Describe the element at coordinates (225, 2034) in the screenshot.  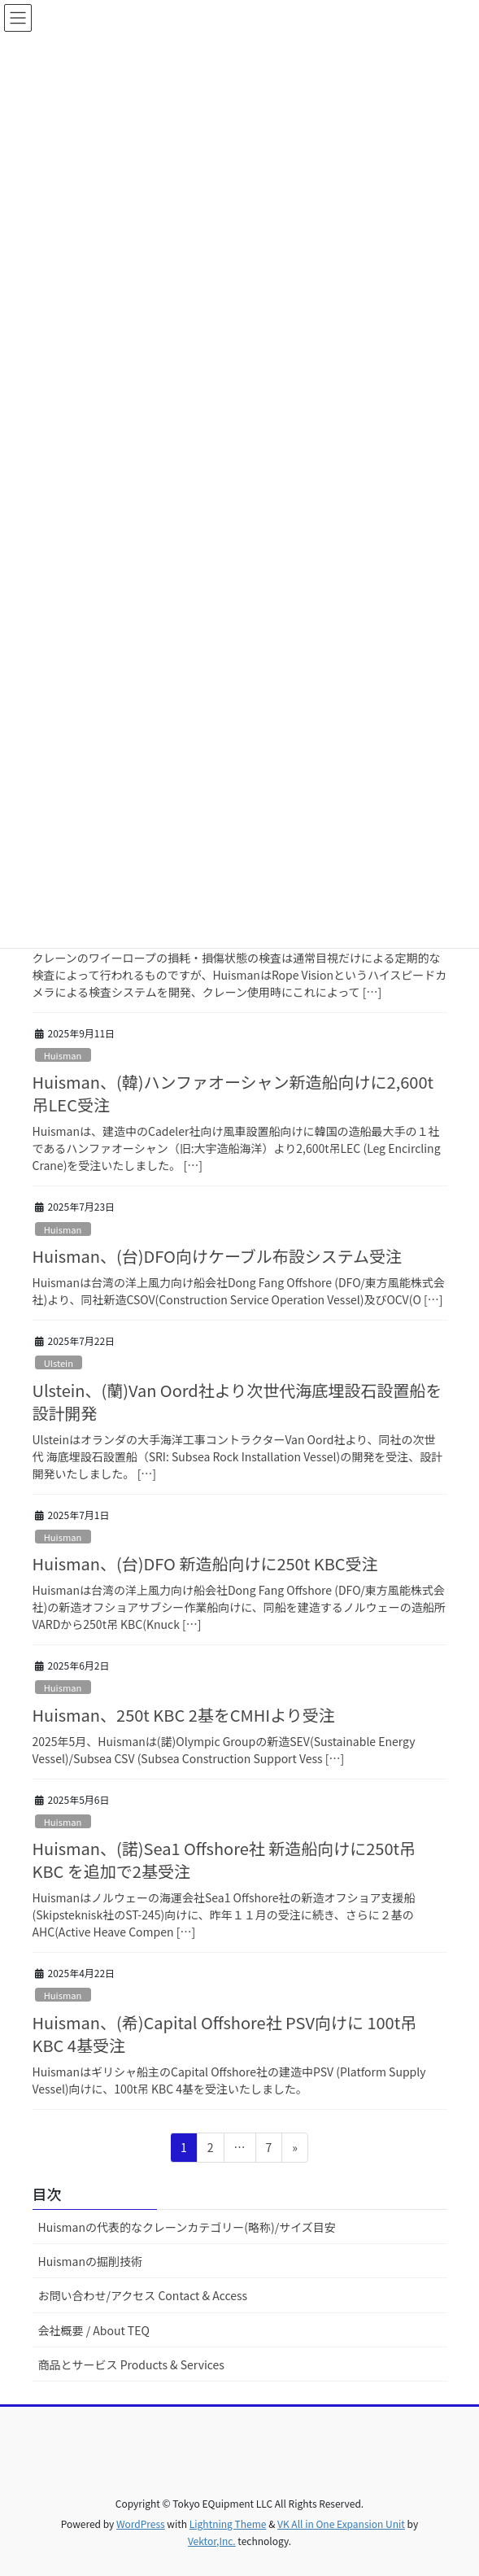
I see `Huisman、(希)Capital Offshore社 PSV向けに 100t吊KBC 4基受注` at that location.